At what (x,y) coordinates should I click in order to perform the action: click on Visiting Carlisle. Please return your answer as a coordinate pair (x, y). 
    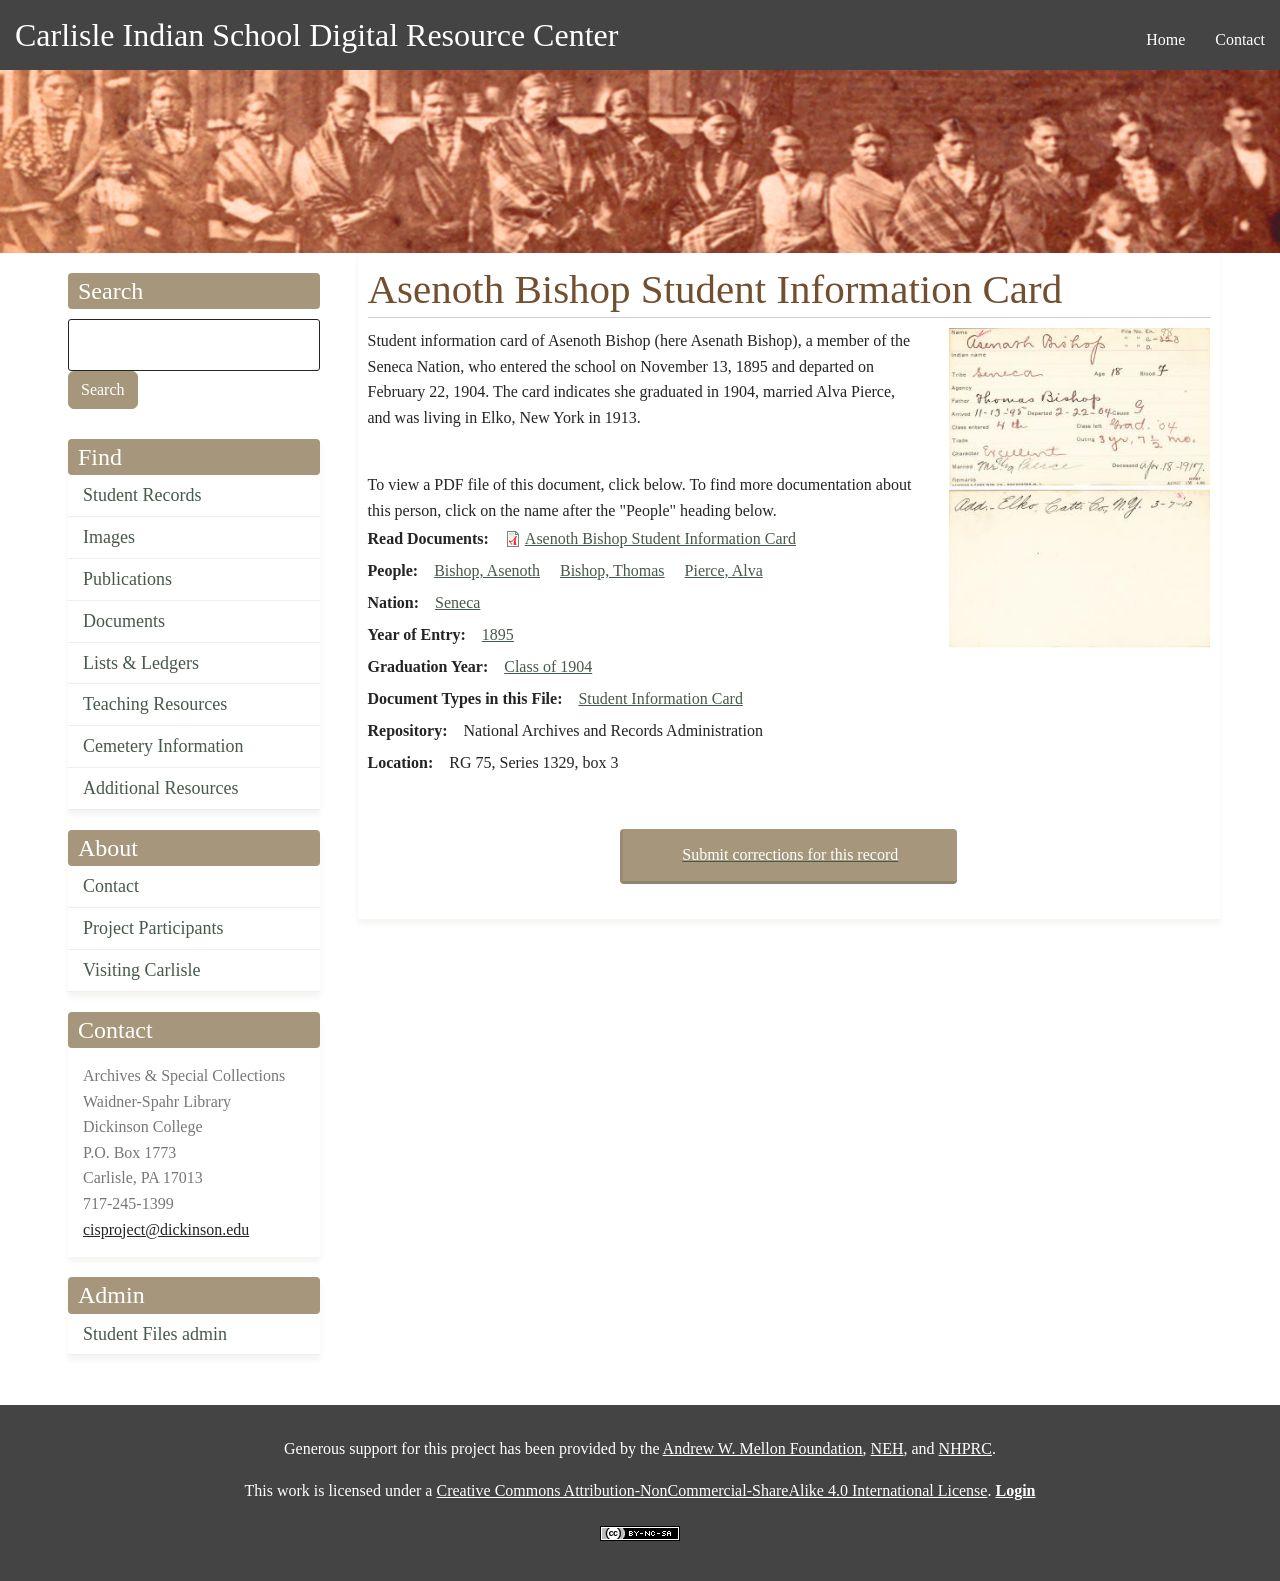
    Looking at the image, I should click on (141, 970).